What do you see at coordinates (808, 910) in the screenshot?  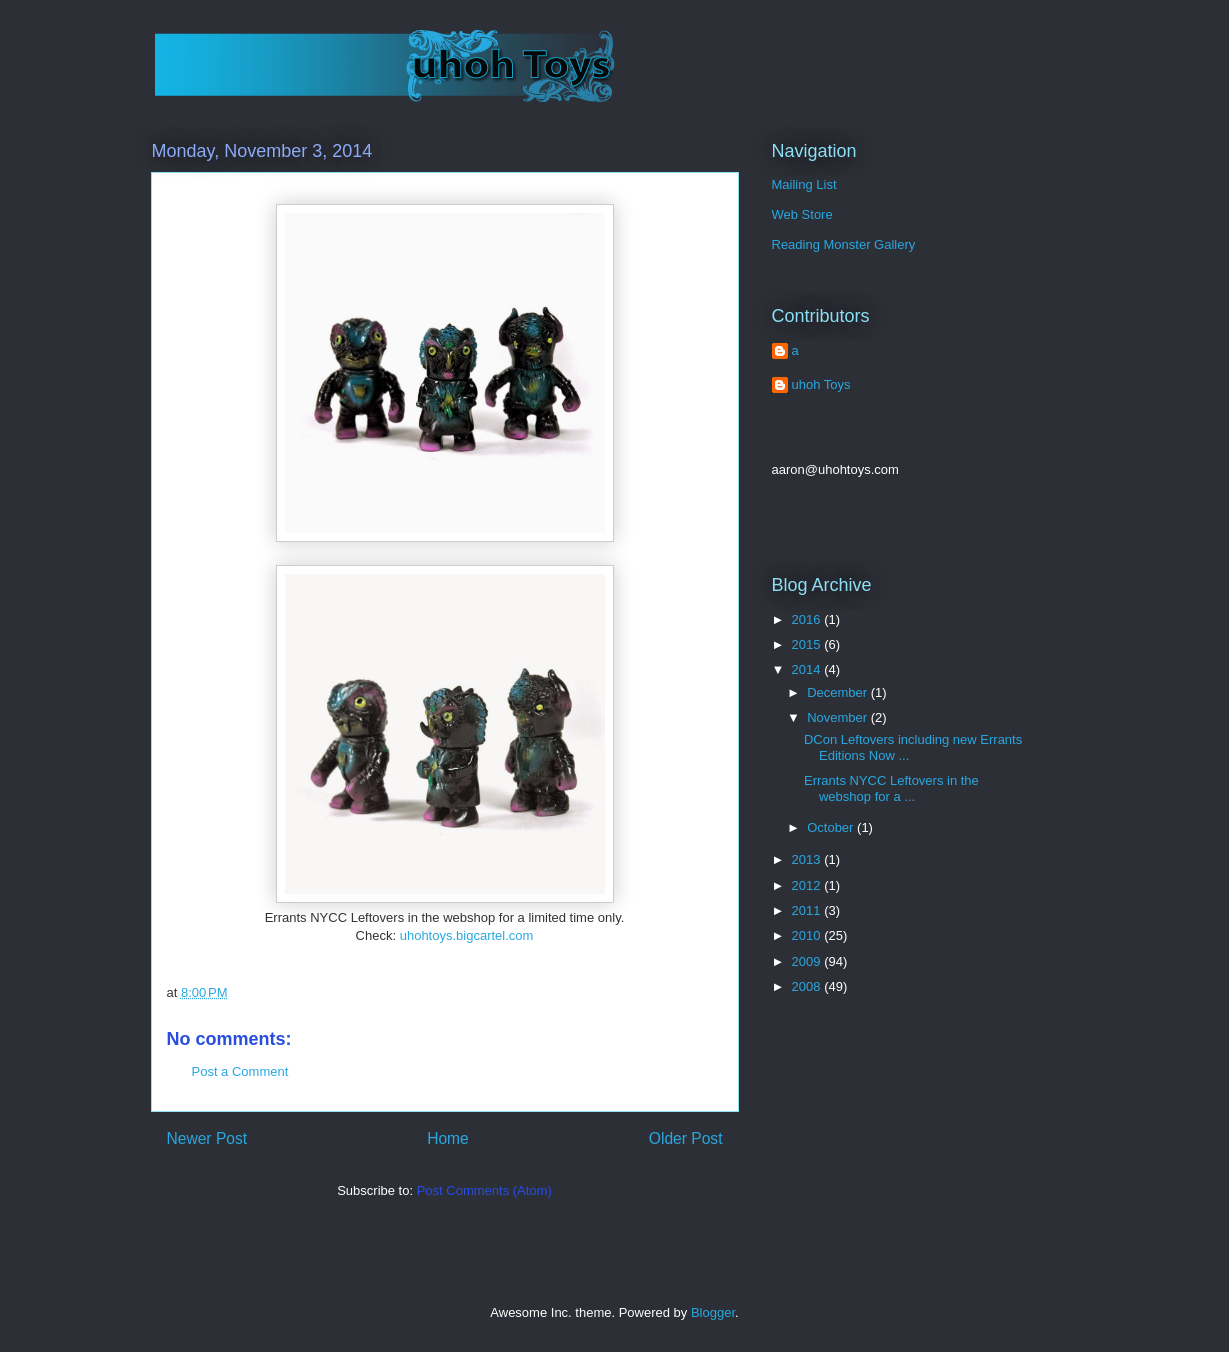 I see `2011` at bounding box center [808, 910].